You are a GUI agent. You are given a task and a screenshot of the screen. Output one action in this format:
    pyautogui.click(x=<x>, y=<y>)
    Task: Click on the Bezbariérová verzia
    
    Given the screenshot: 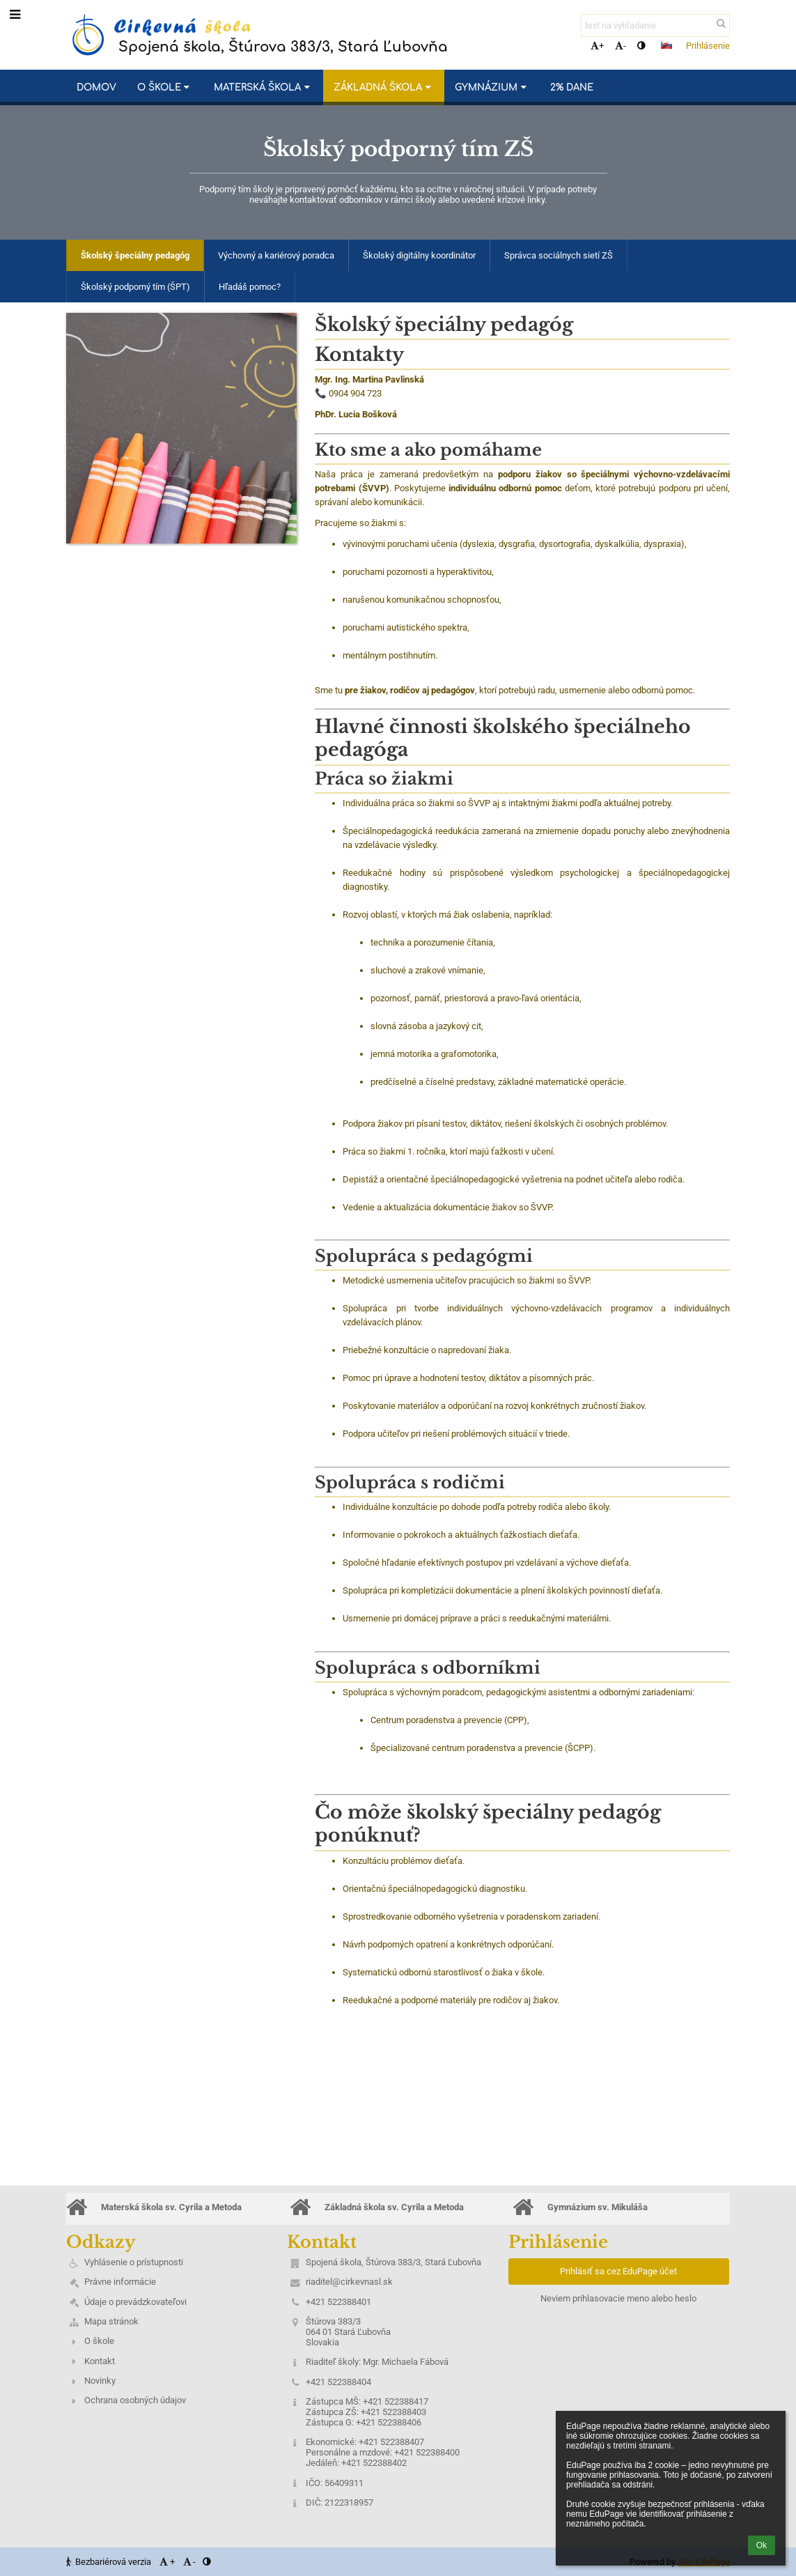 What is the action you would take?
    pyautogui.click(x=109, y=2561)
    